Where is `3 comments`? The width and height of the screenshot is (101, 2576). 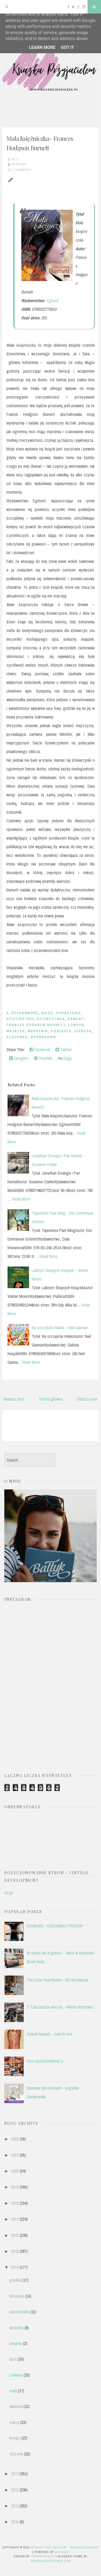
3 comments is located at coordinates (22, 170).